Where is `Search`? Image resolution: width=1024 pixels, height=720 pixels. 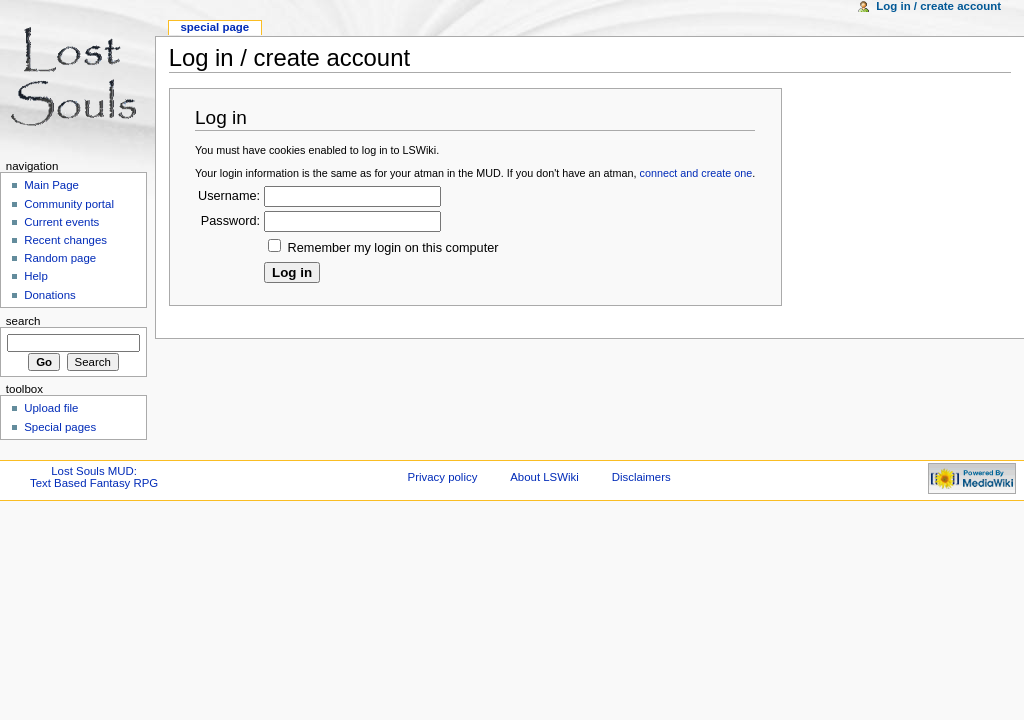 Search is located at coordinates (23, 321).